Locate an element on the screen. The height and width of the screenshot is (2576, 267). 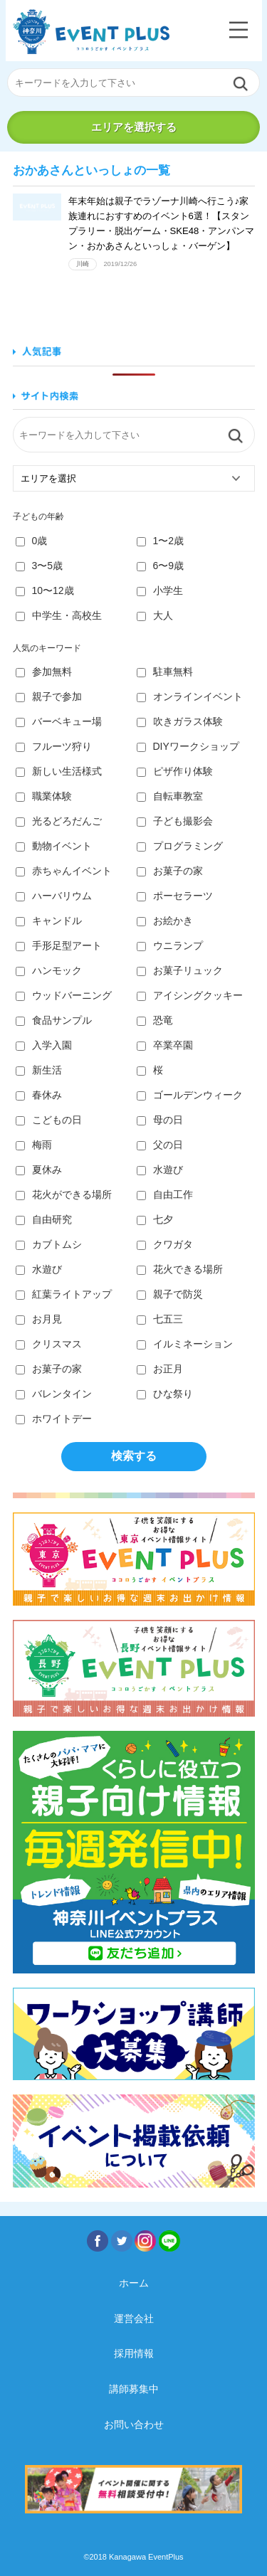
参加無料 is located at coordinates (44, 671).